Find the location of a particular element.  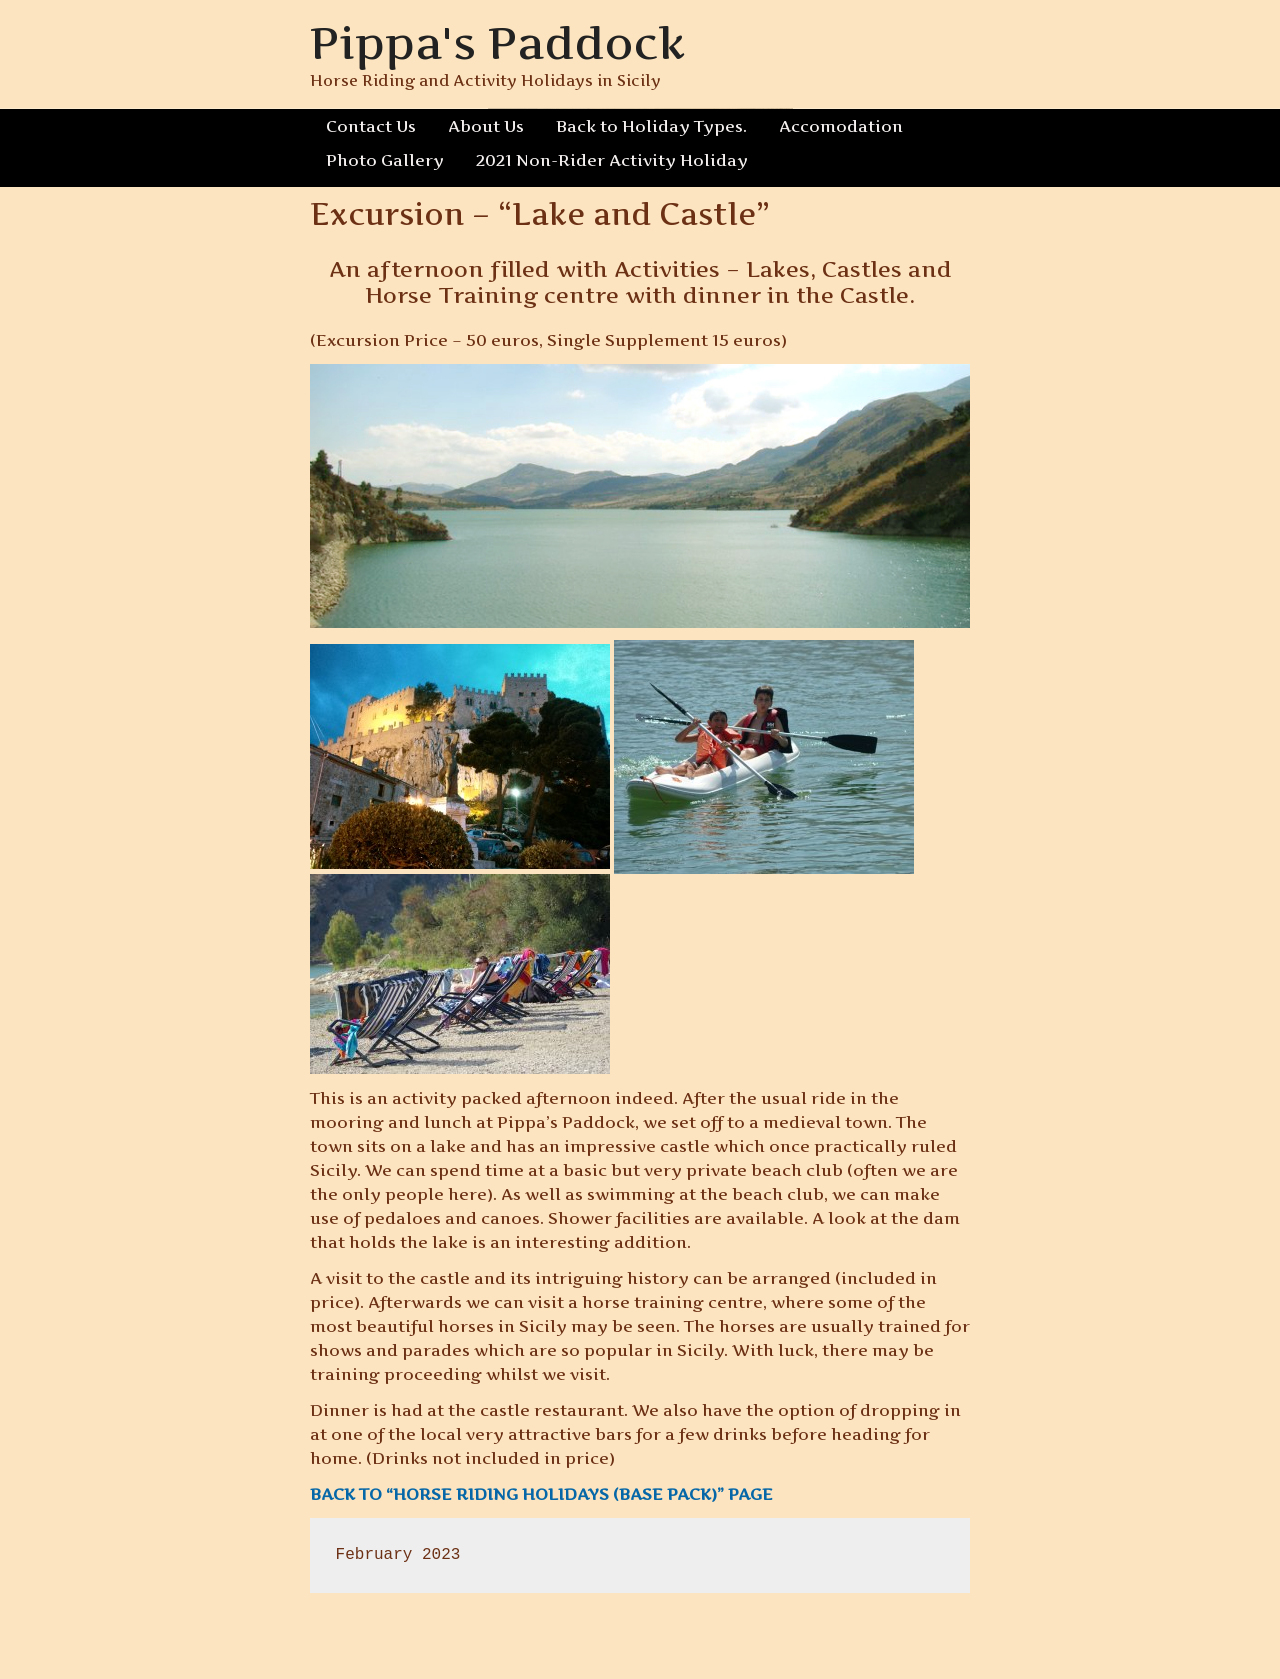

Contact Us is located at coordinates (371, 126).